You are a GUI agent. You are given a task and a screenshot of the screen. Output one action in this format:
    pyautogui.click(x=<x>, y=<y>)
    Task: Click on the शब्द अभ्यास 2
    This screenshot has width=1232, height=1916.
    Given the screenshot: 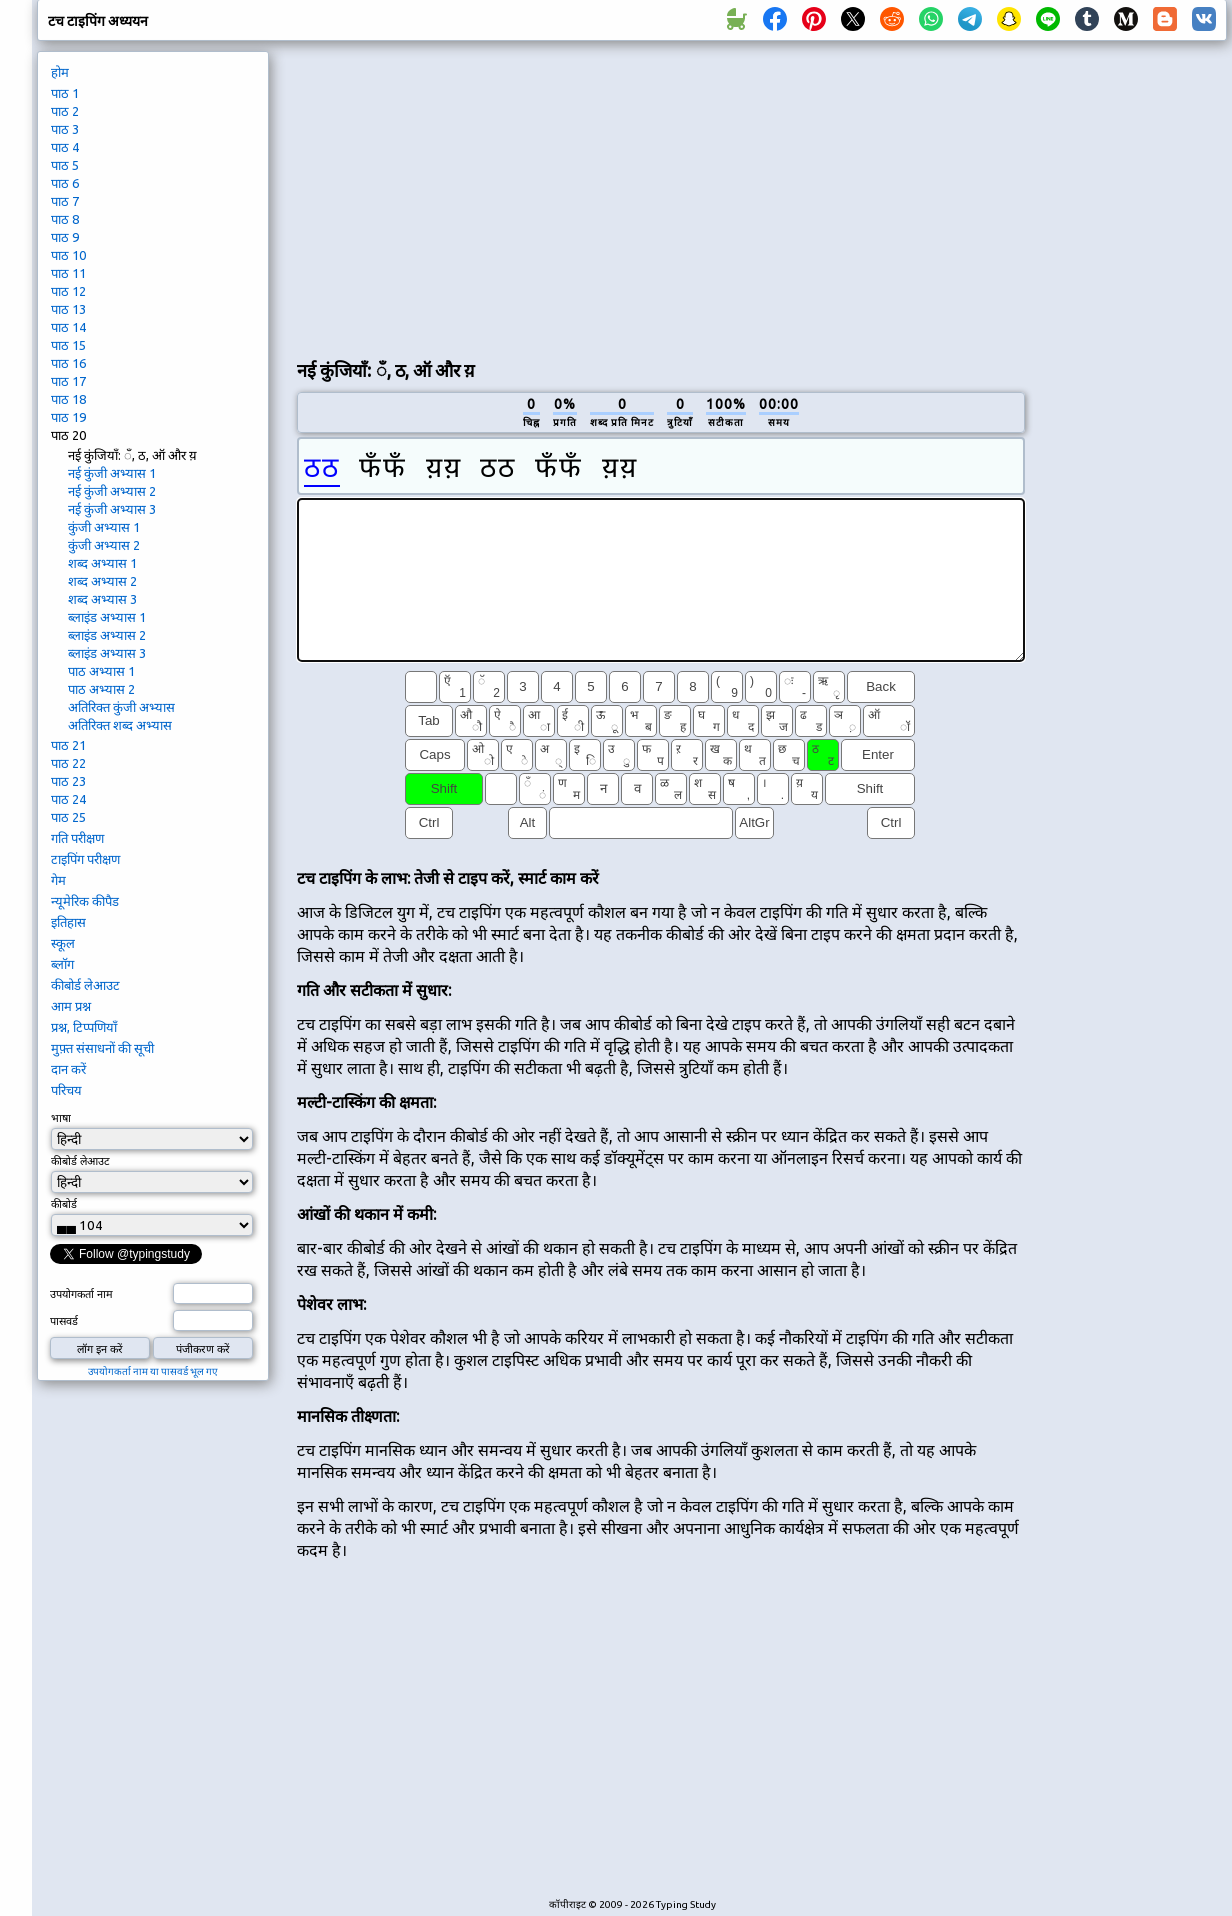 What is the action you would take?
    pyautogui.click(x=102, y=581)
    